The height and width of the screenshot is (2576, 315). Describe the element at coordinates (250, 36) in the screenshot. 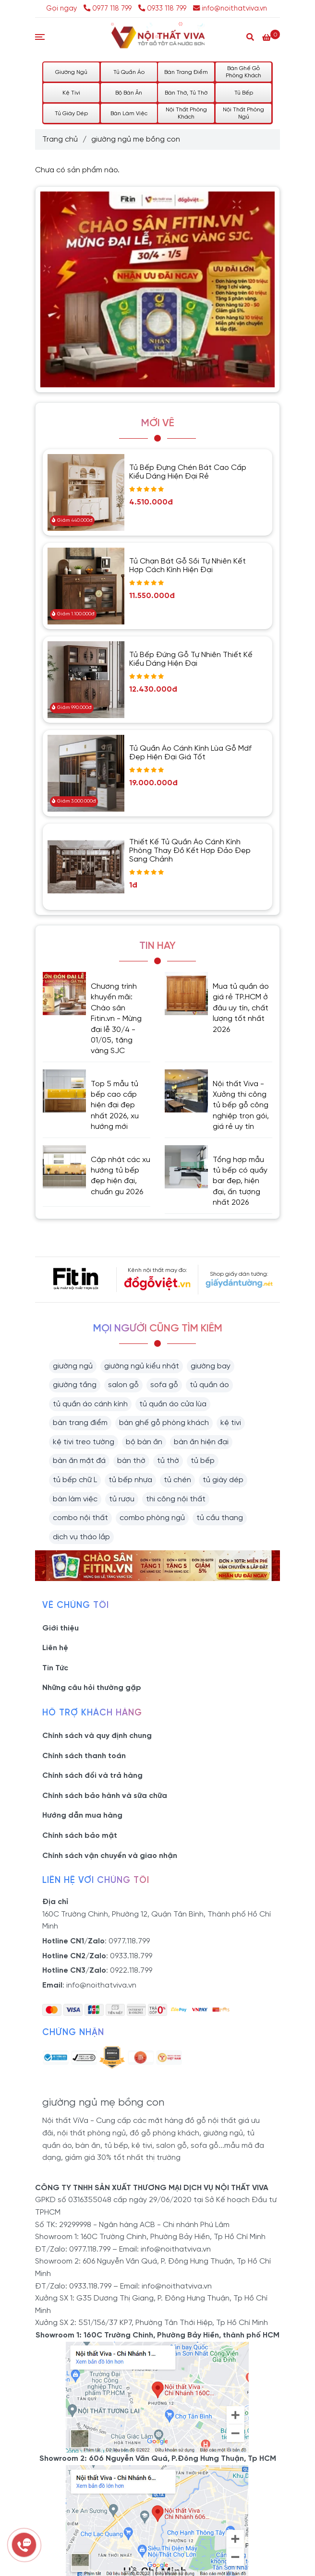

I see `[Search]` at that location.